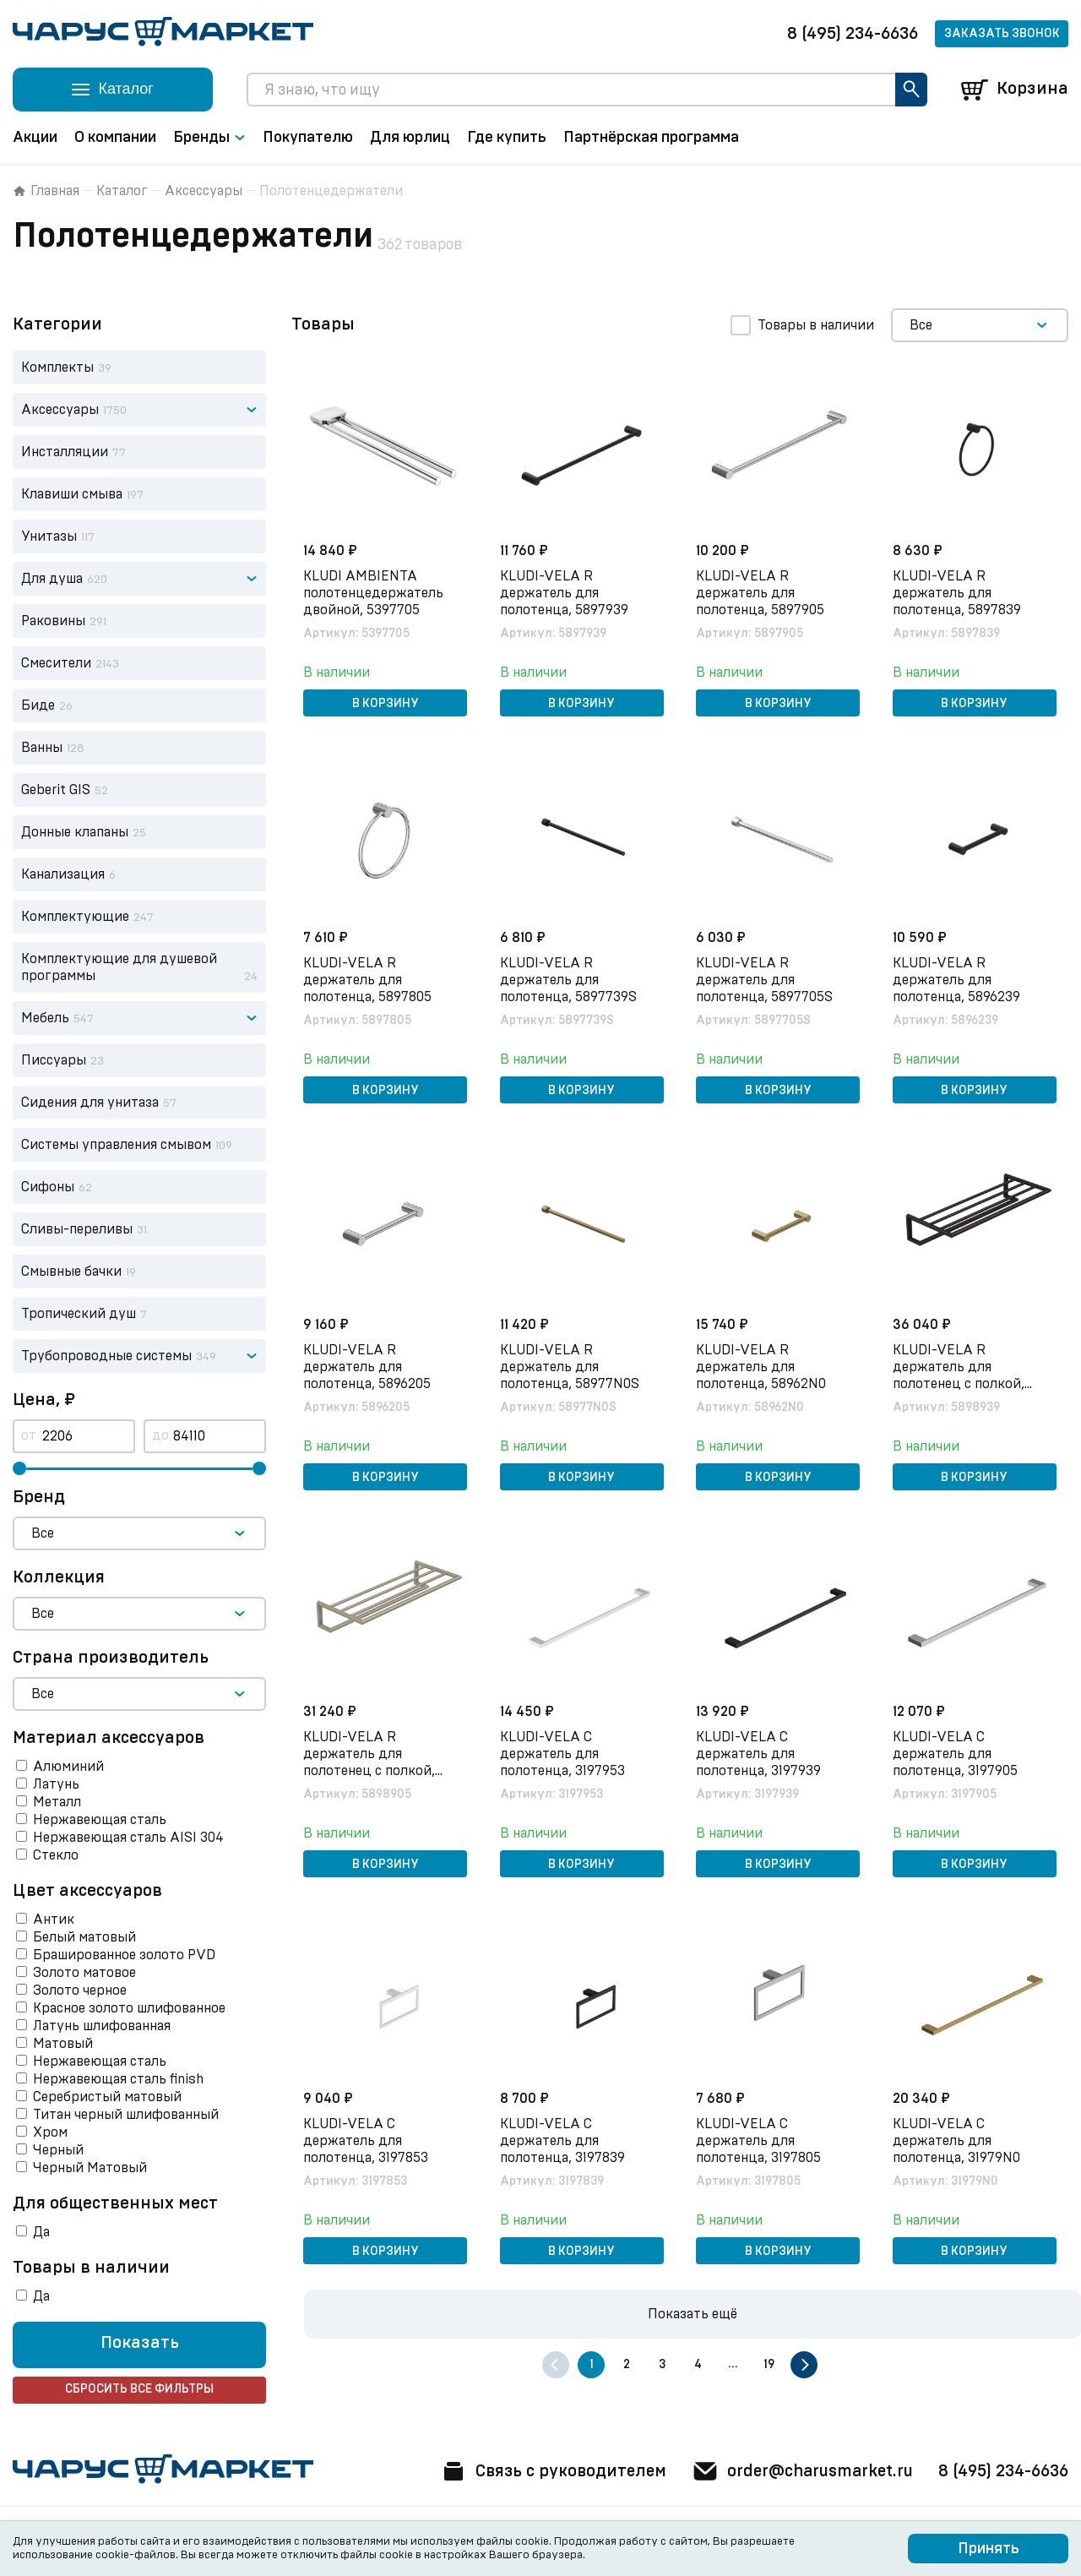  What do you see at coordinates (958, 979) in the screenshot?
I see `KLUDI-VELA R держатель для полотенца, 5896239` at bounding box center [958, 979].